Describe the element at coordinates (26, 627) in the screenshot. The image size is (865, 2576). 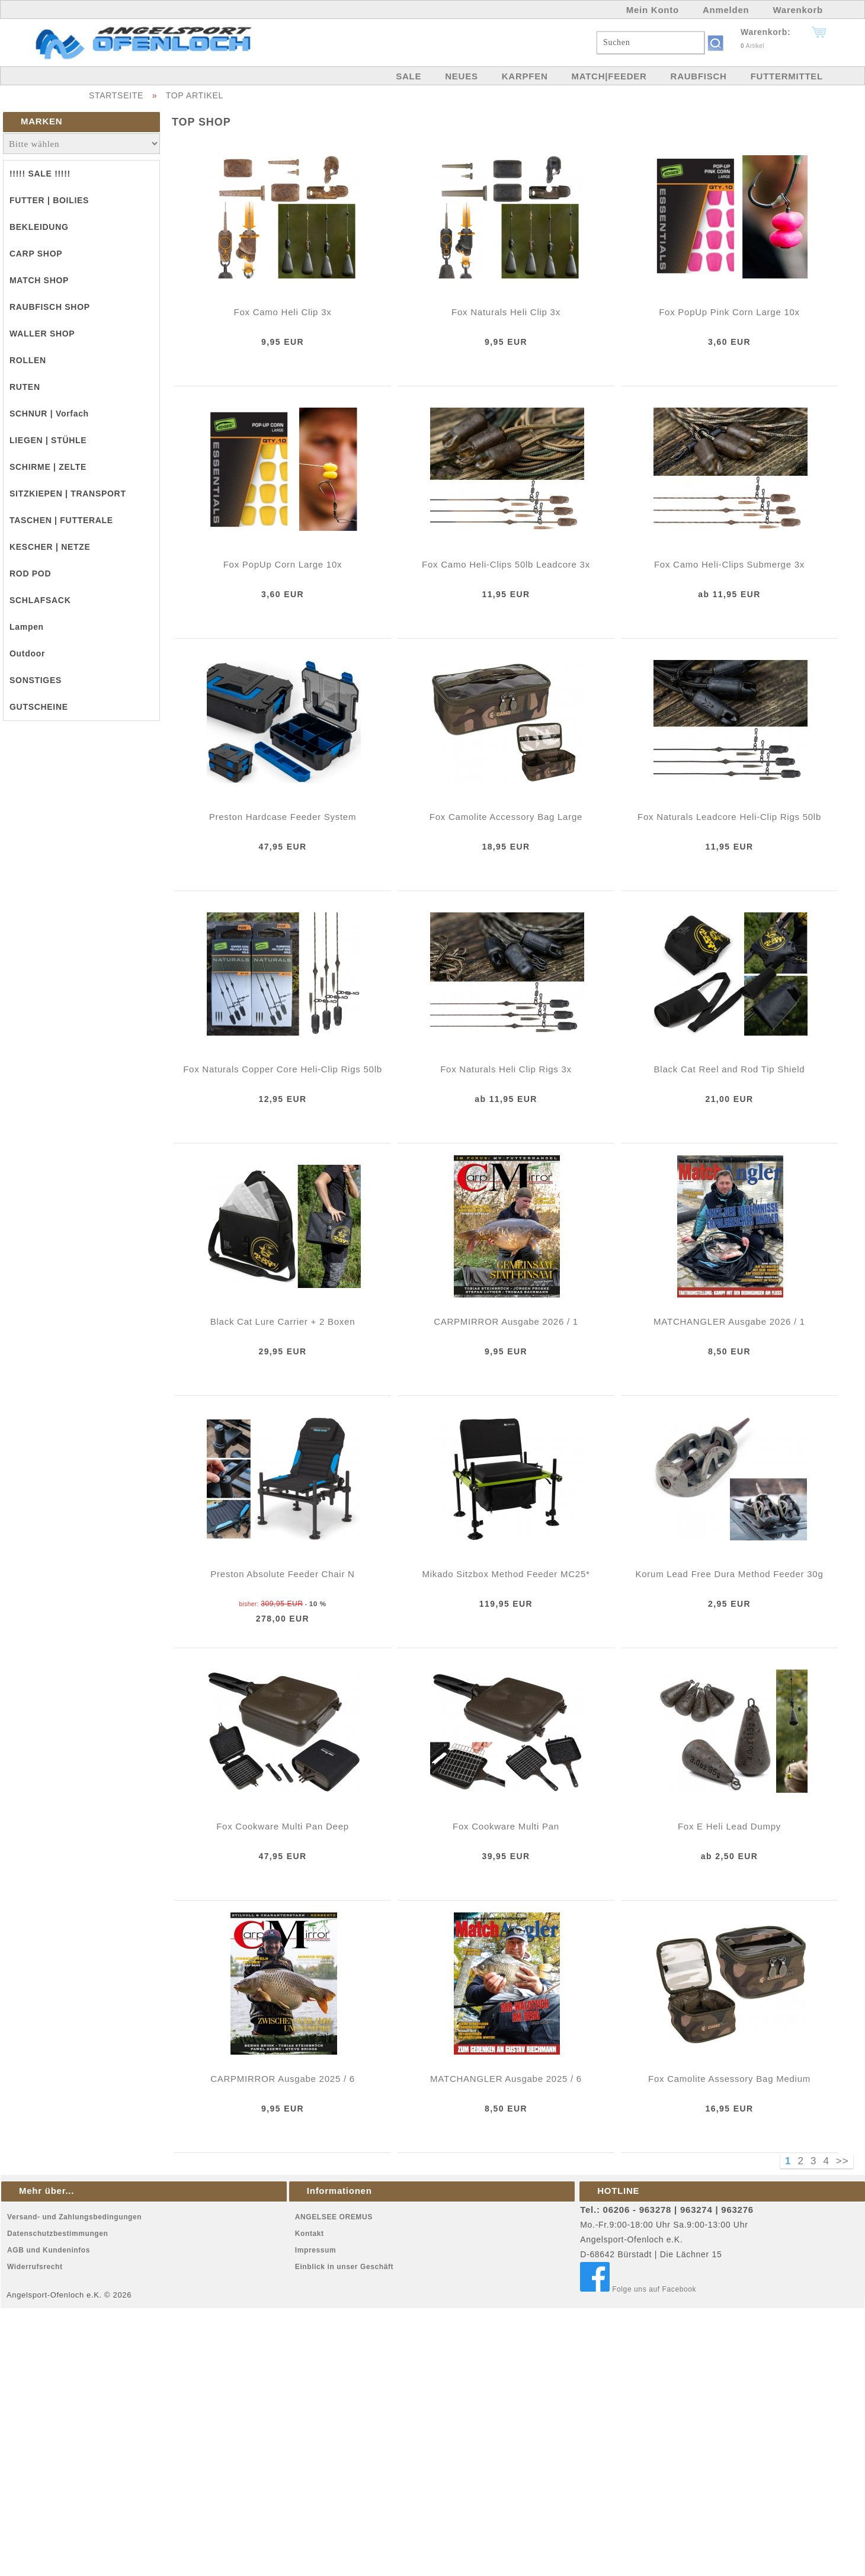
I see `Lampen` at that location.